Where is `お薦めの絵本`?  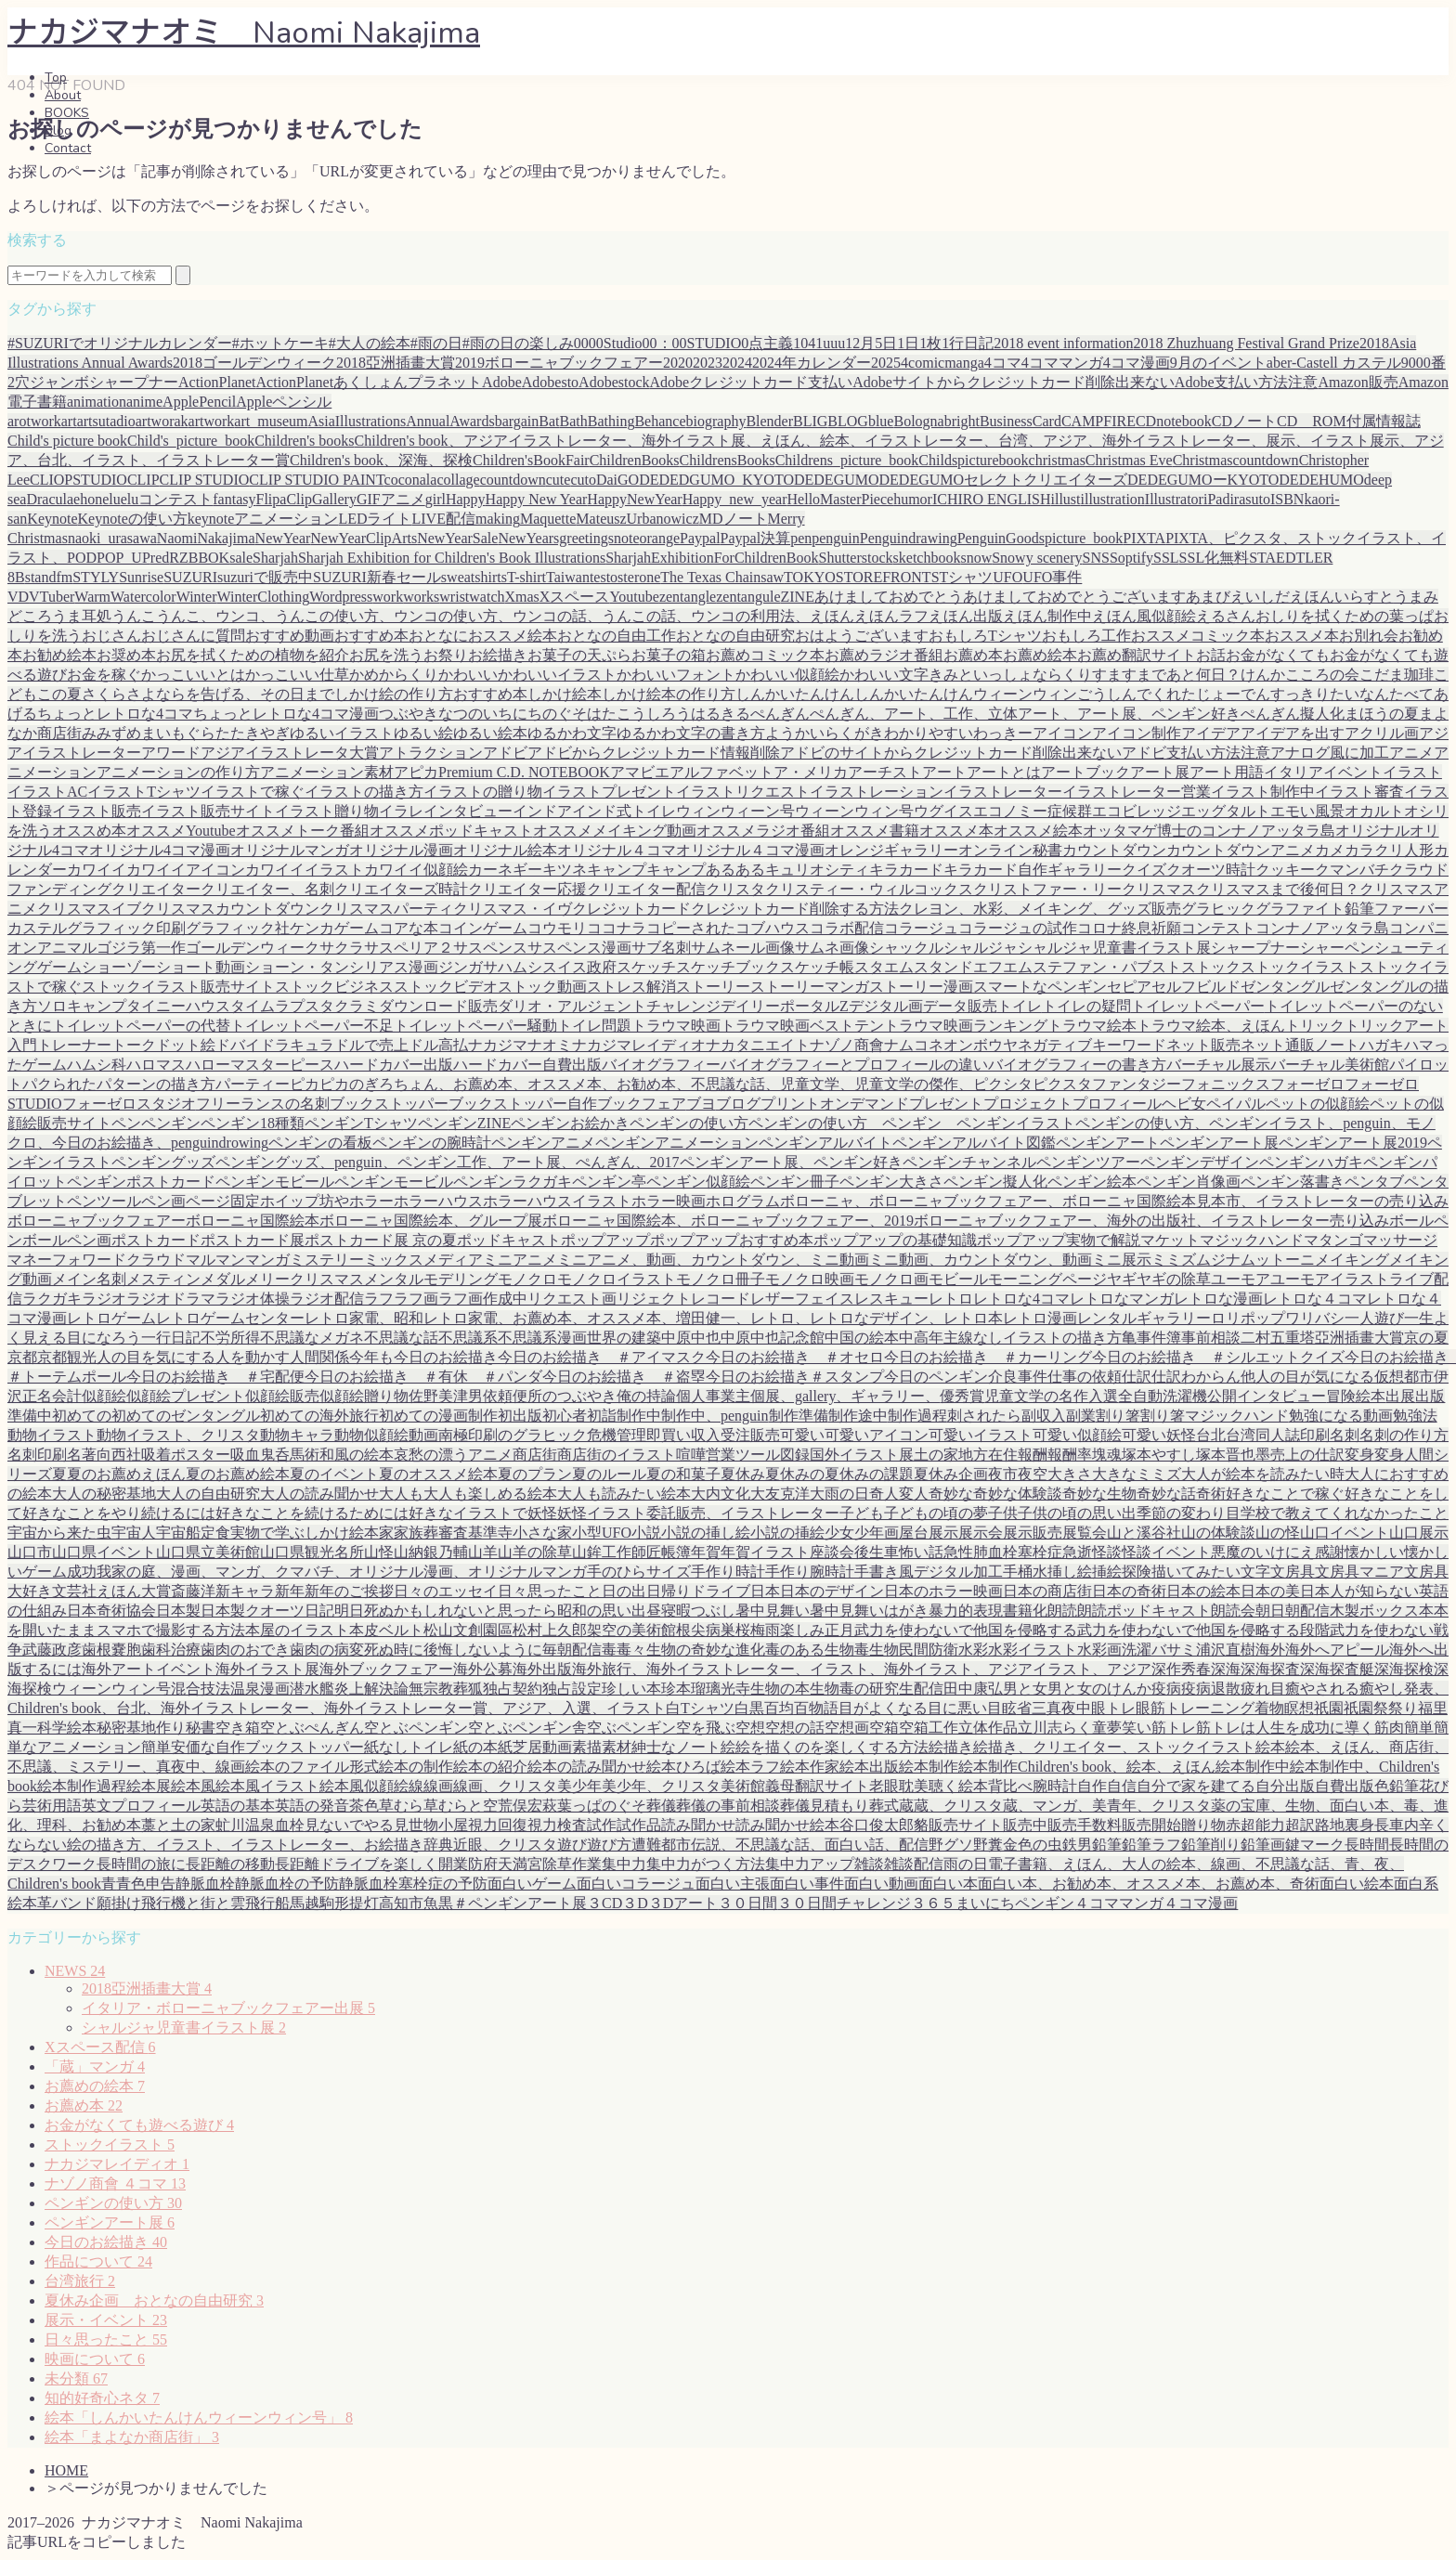 お薦めの絵本 is located at coordinates (95, 2086).